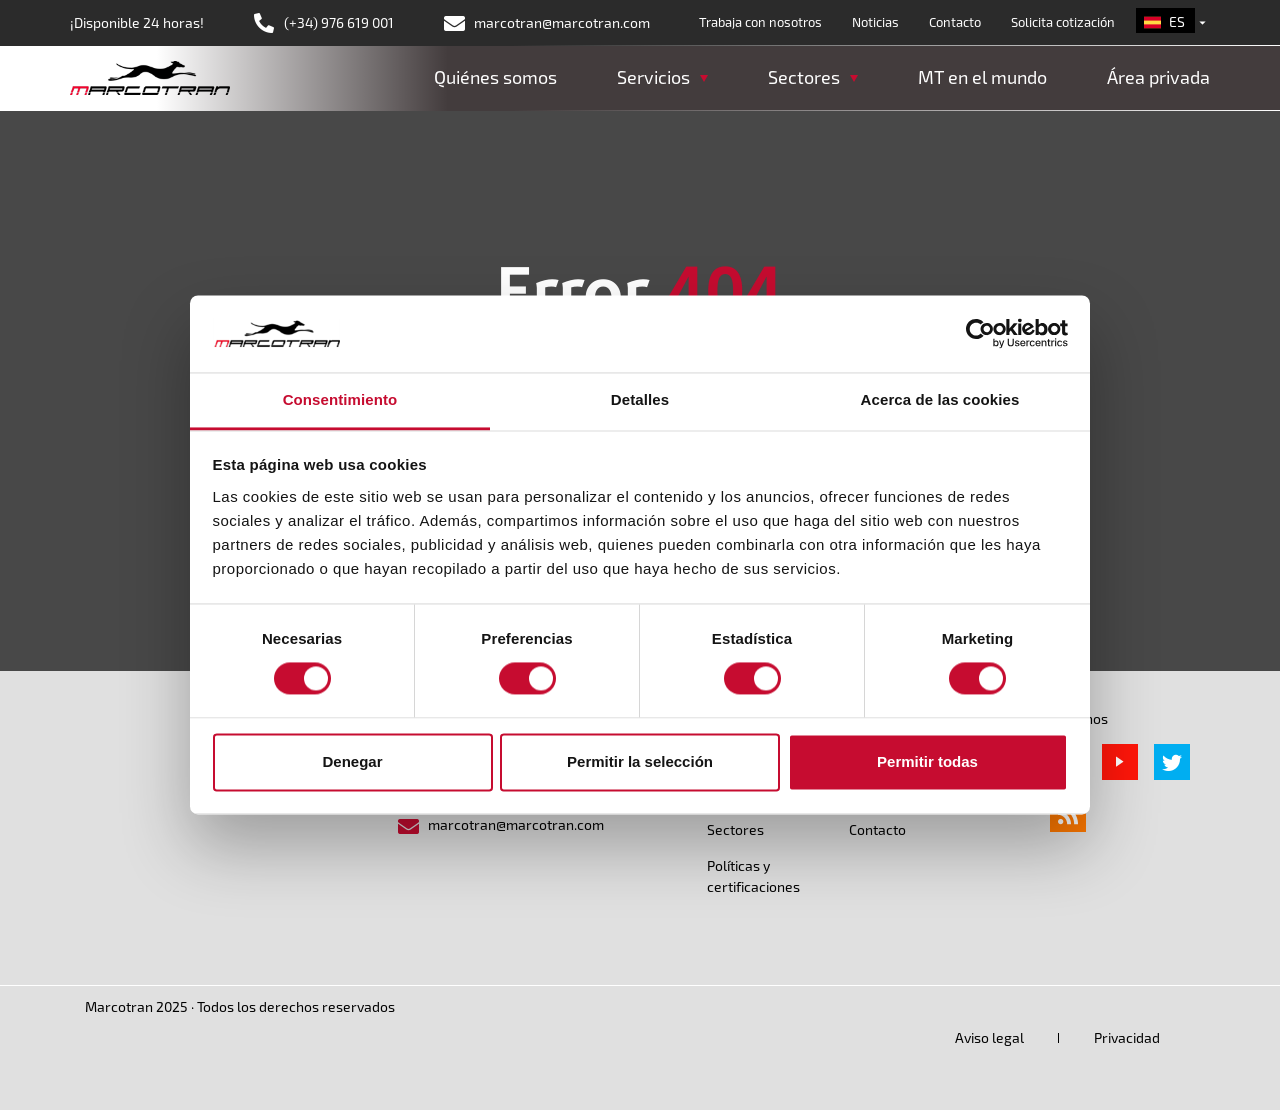  Describe the element at coordinates (760, 22) in the screenshot. I see `Trabaja con nosotros` at that location.